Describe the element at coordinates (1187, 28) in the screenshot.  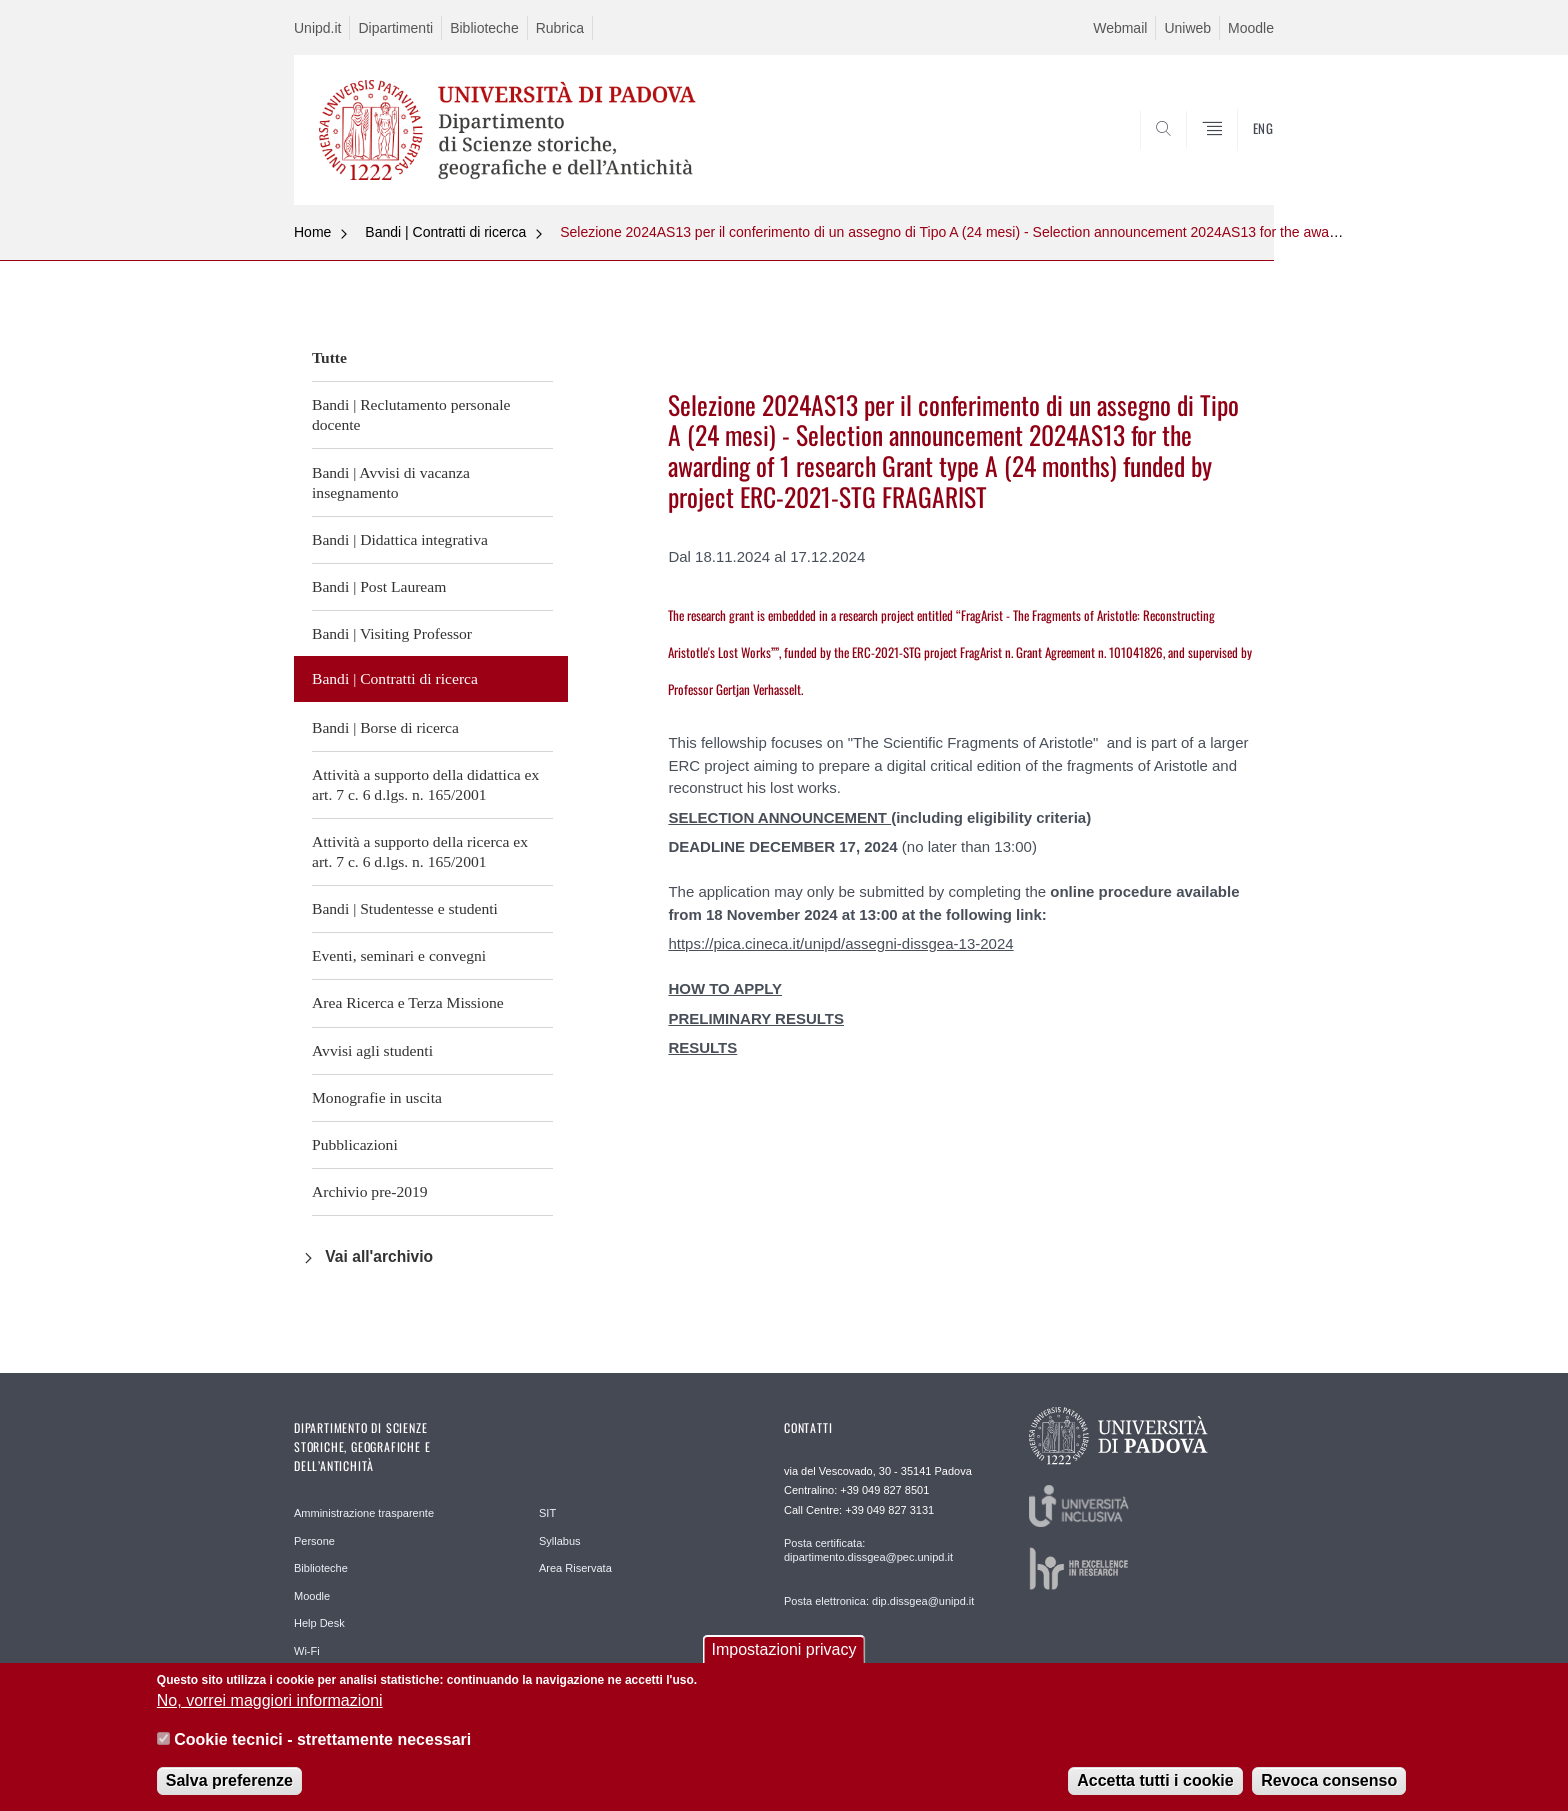
I see `Uniweb` at that location.